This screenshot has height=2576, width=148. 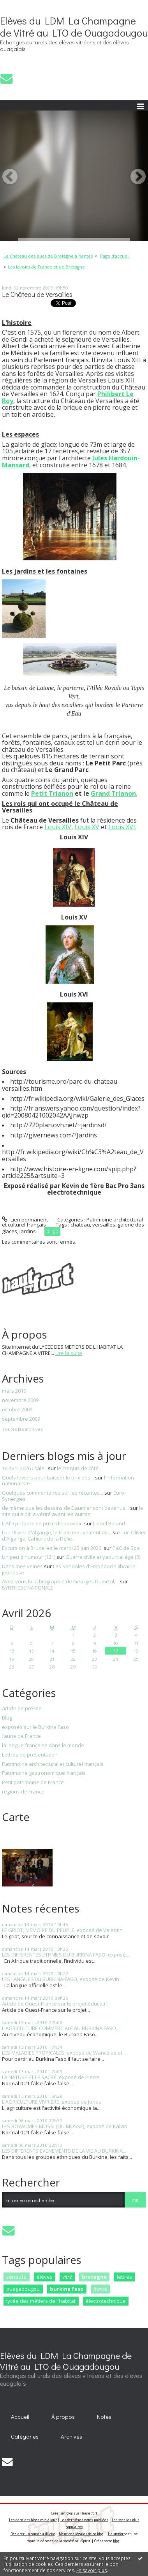 I want to click on Patrimoine gastronomique français, so click(x=44, y=1773).